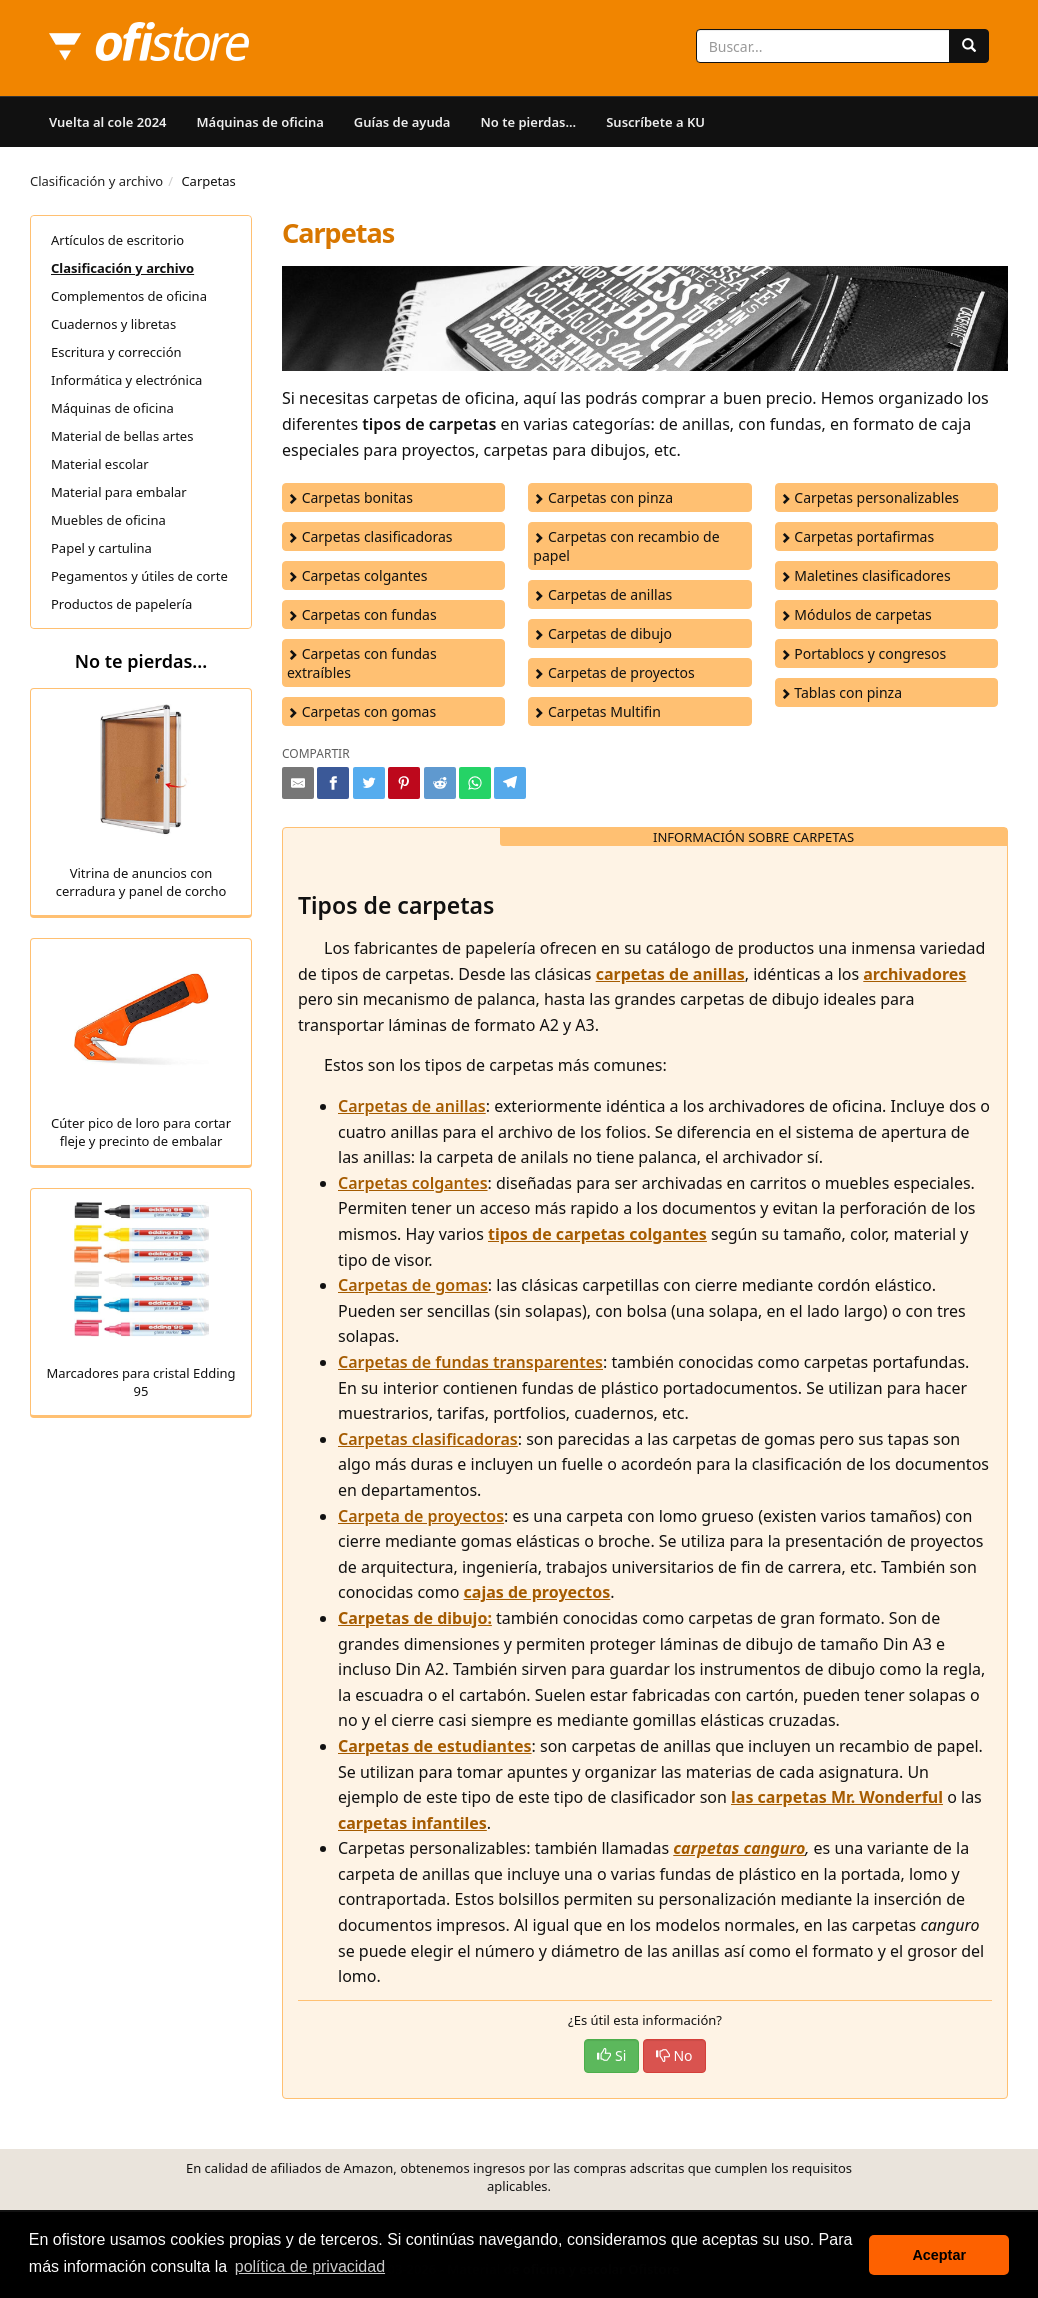  I want to click on No te pierdas..., so click(528, 122).